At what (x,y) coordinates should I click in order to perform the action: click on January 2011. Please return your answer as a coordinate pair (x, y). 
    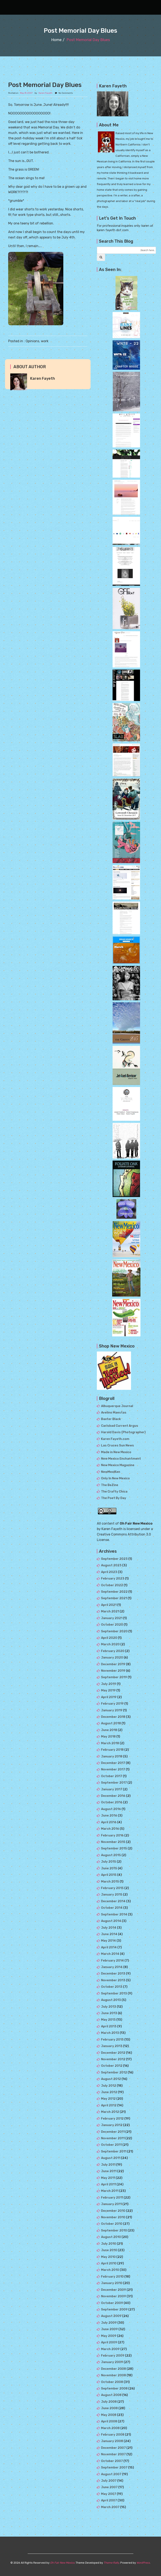
    Looking at the image, I should click on (111, 2204).